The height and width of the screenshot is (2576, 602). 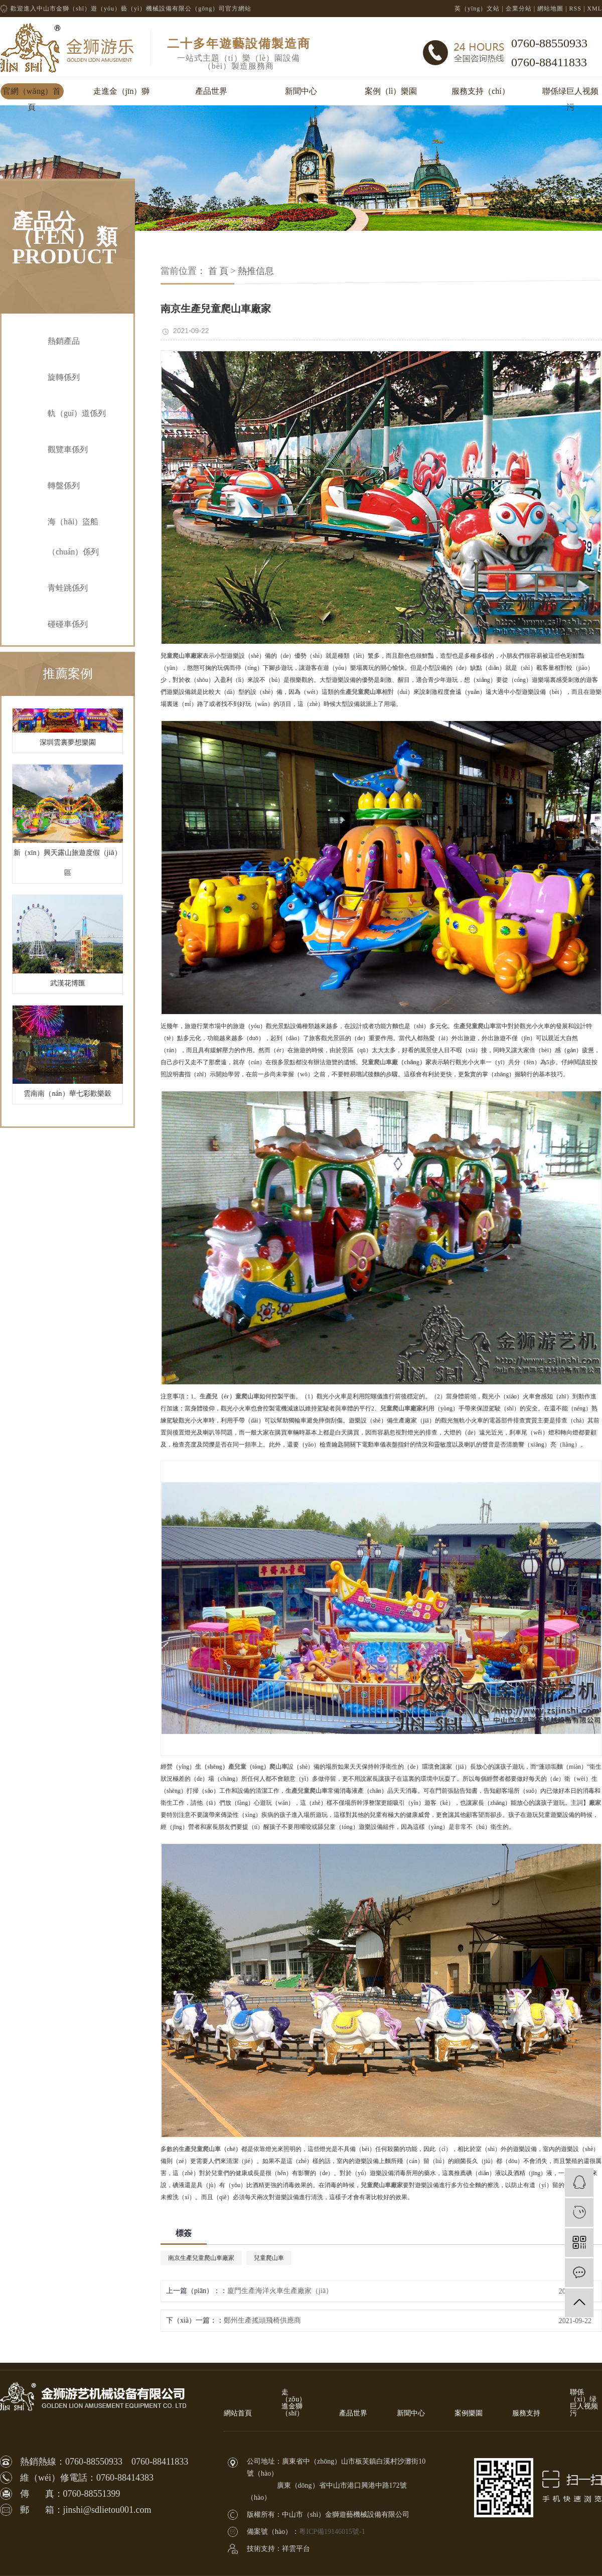 I want to click on 網站首頁, so click(x=238, y=2413).